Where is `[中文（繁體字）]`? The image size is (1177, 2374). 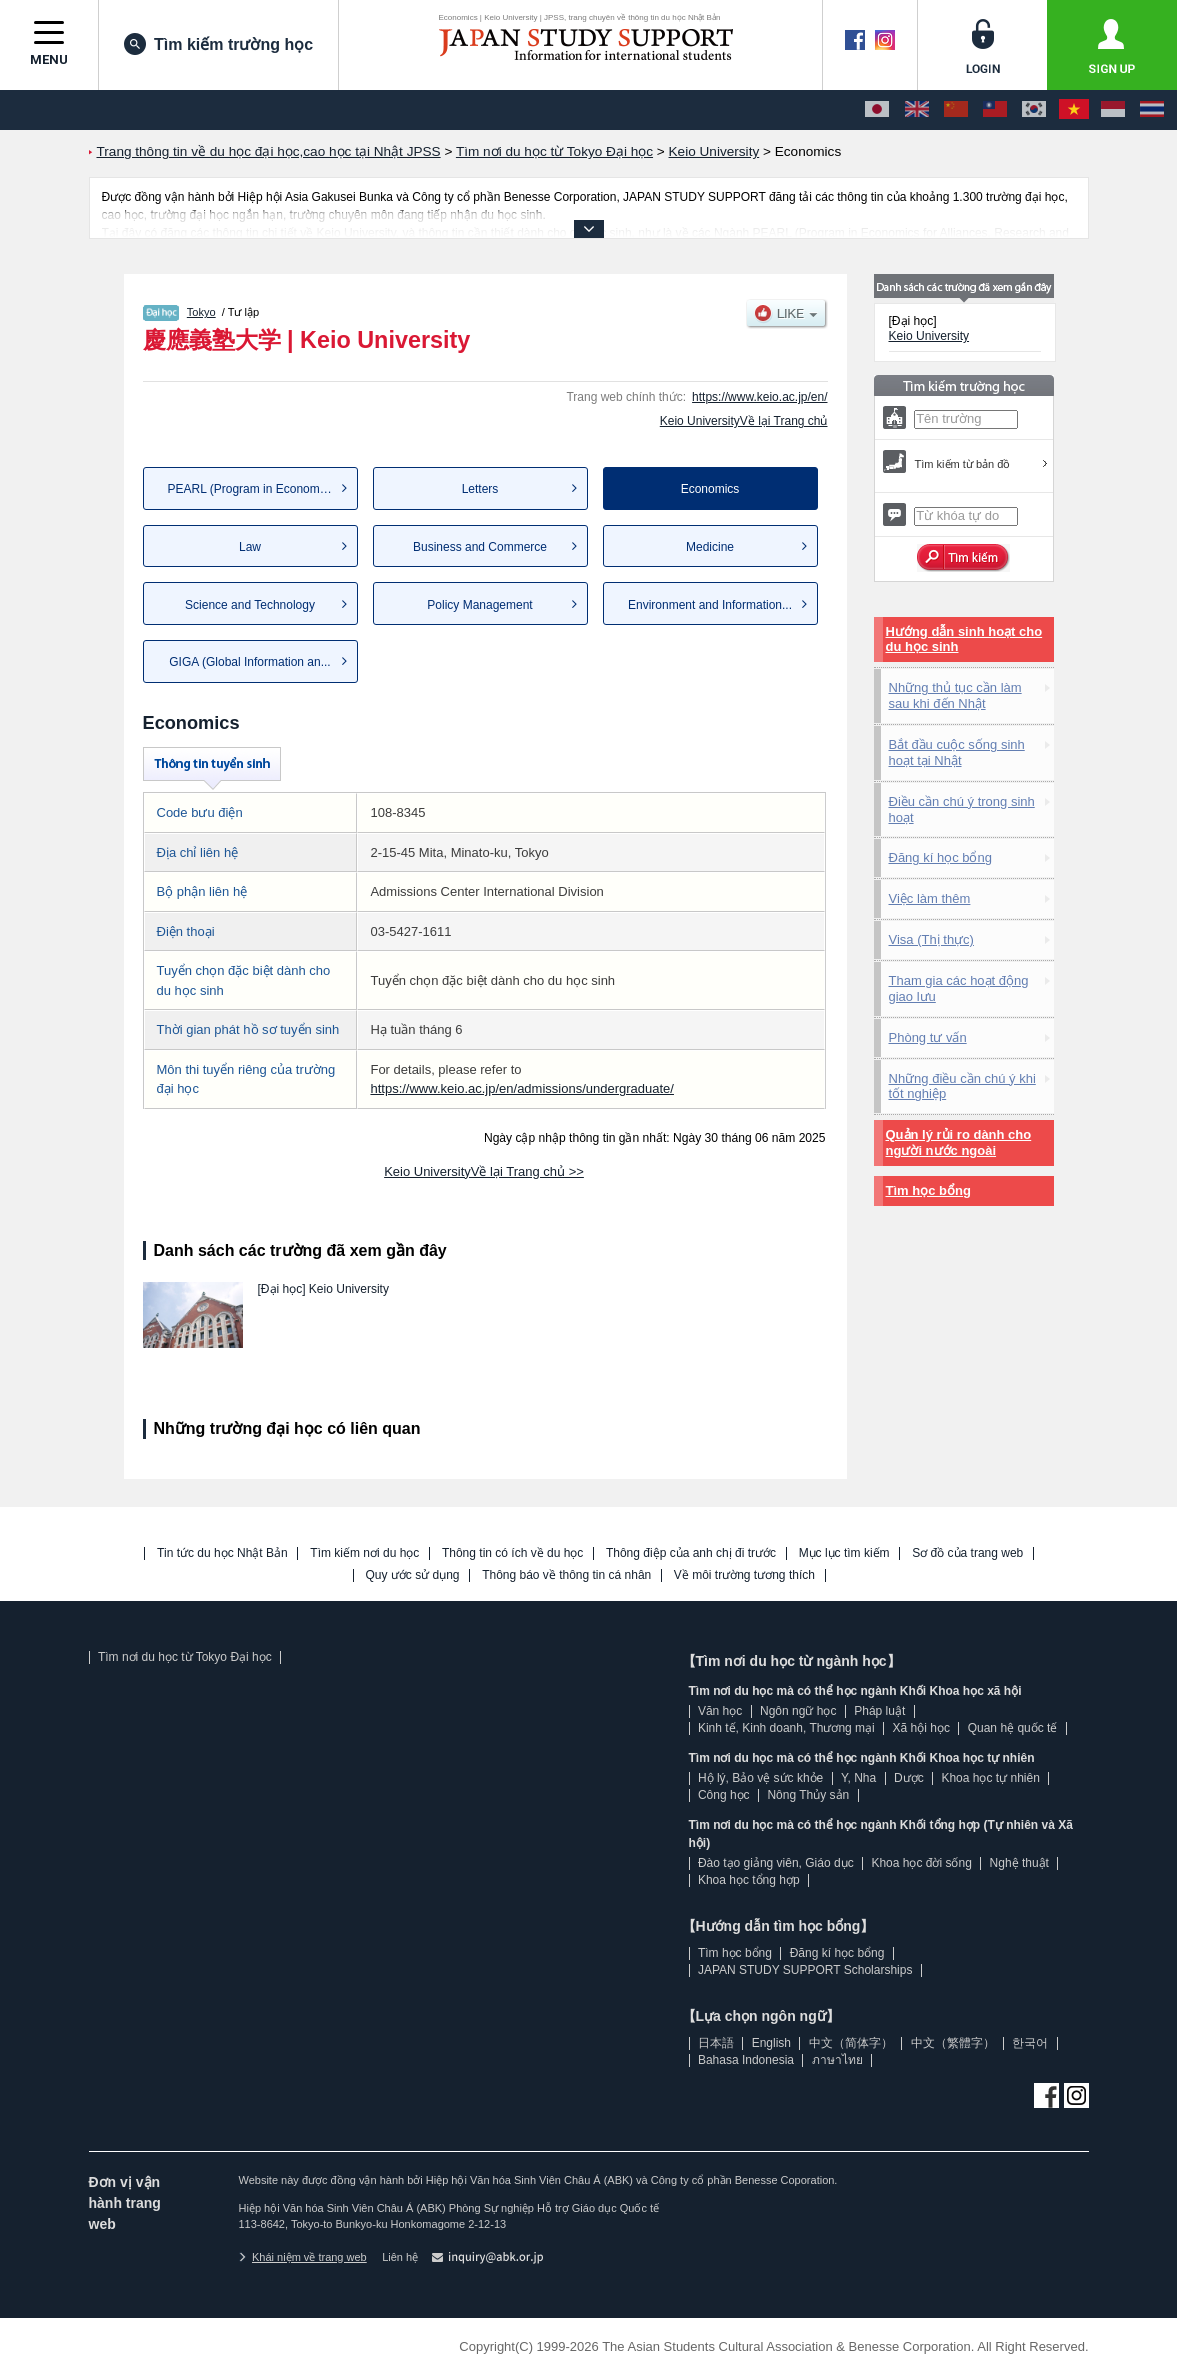 [中文（繁體字）] is located at coordinates (995, 110).